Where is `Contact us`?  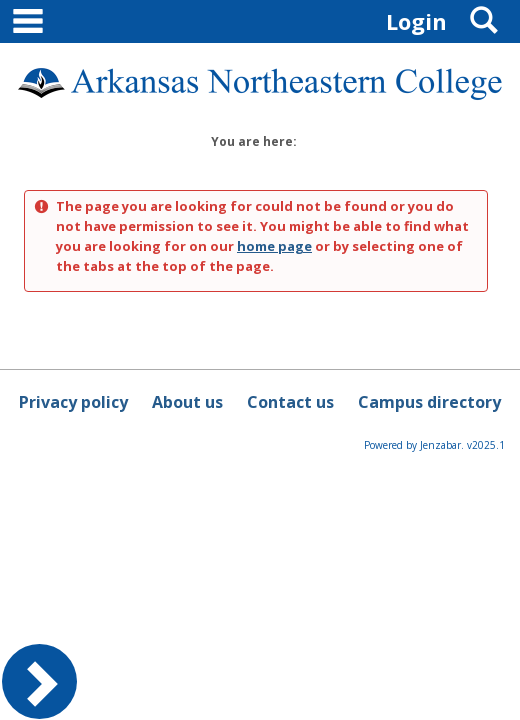 Contact us is located at coordinates (290, 402).